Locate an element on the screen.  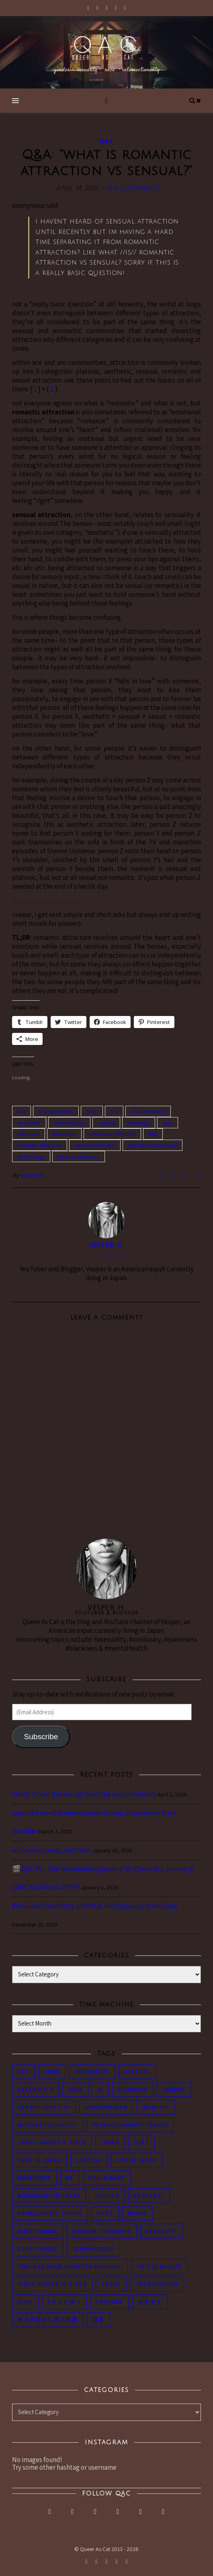
vlog [vlog (87 items)] is located at coordinates (25, 2302).